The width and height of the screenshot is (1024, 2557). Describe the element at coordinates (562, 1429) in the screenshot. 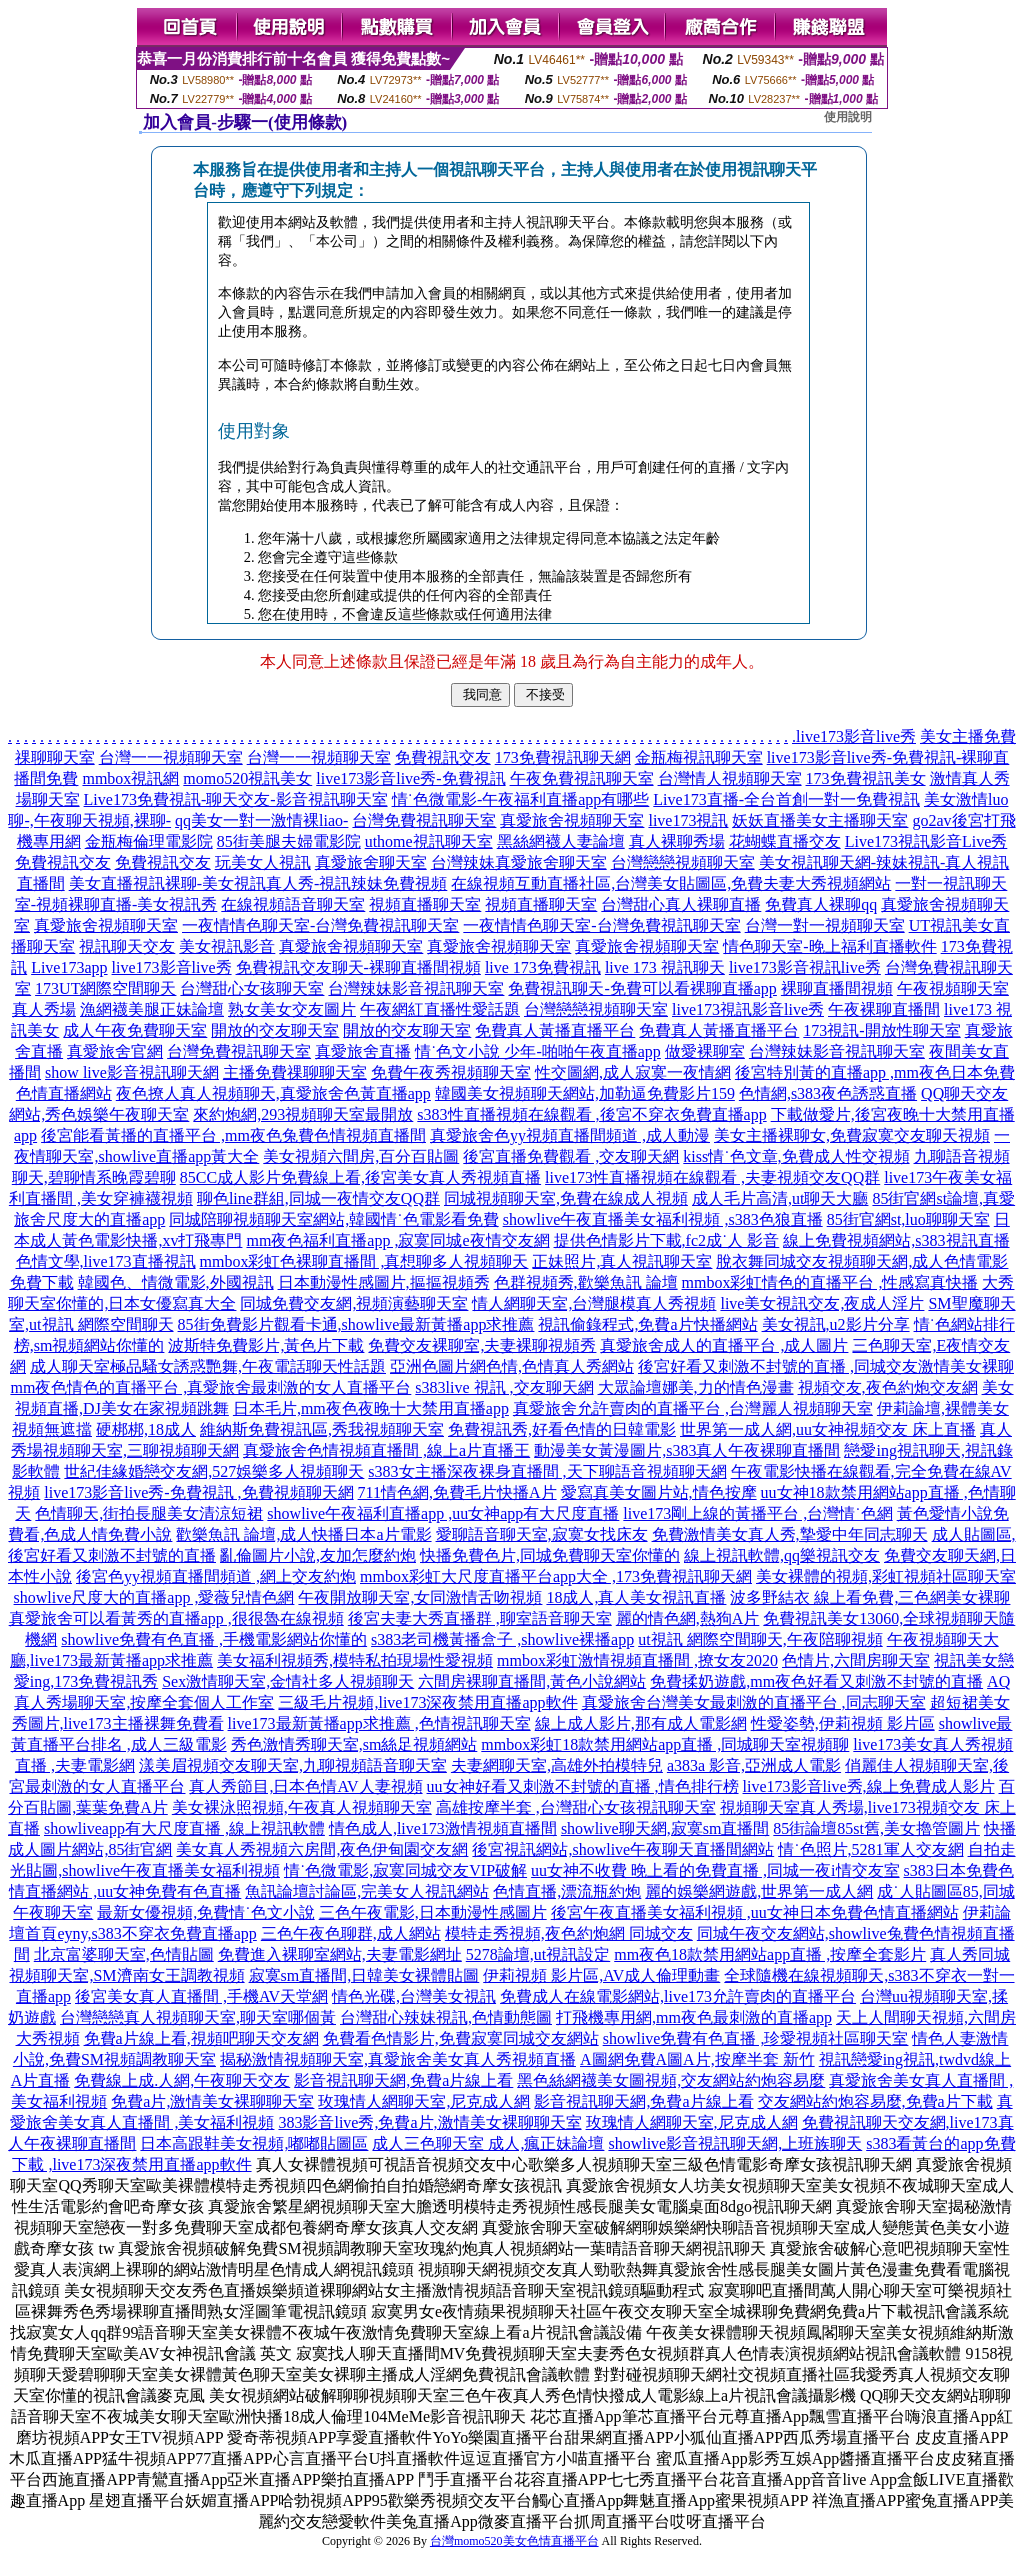

I see `免費視訊秀,好看色情的日韓電影` at that location.